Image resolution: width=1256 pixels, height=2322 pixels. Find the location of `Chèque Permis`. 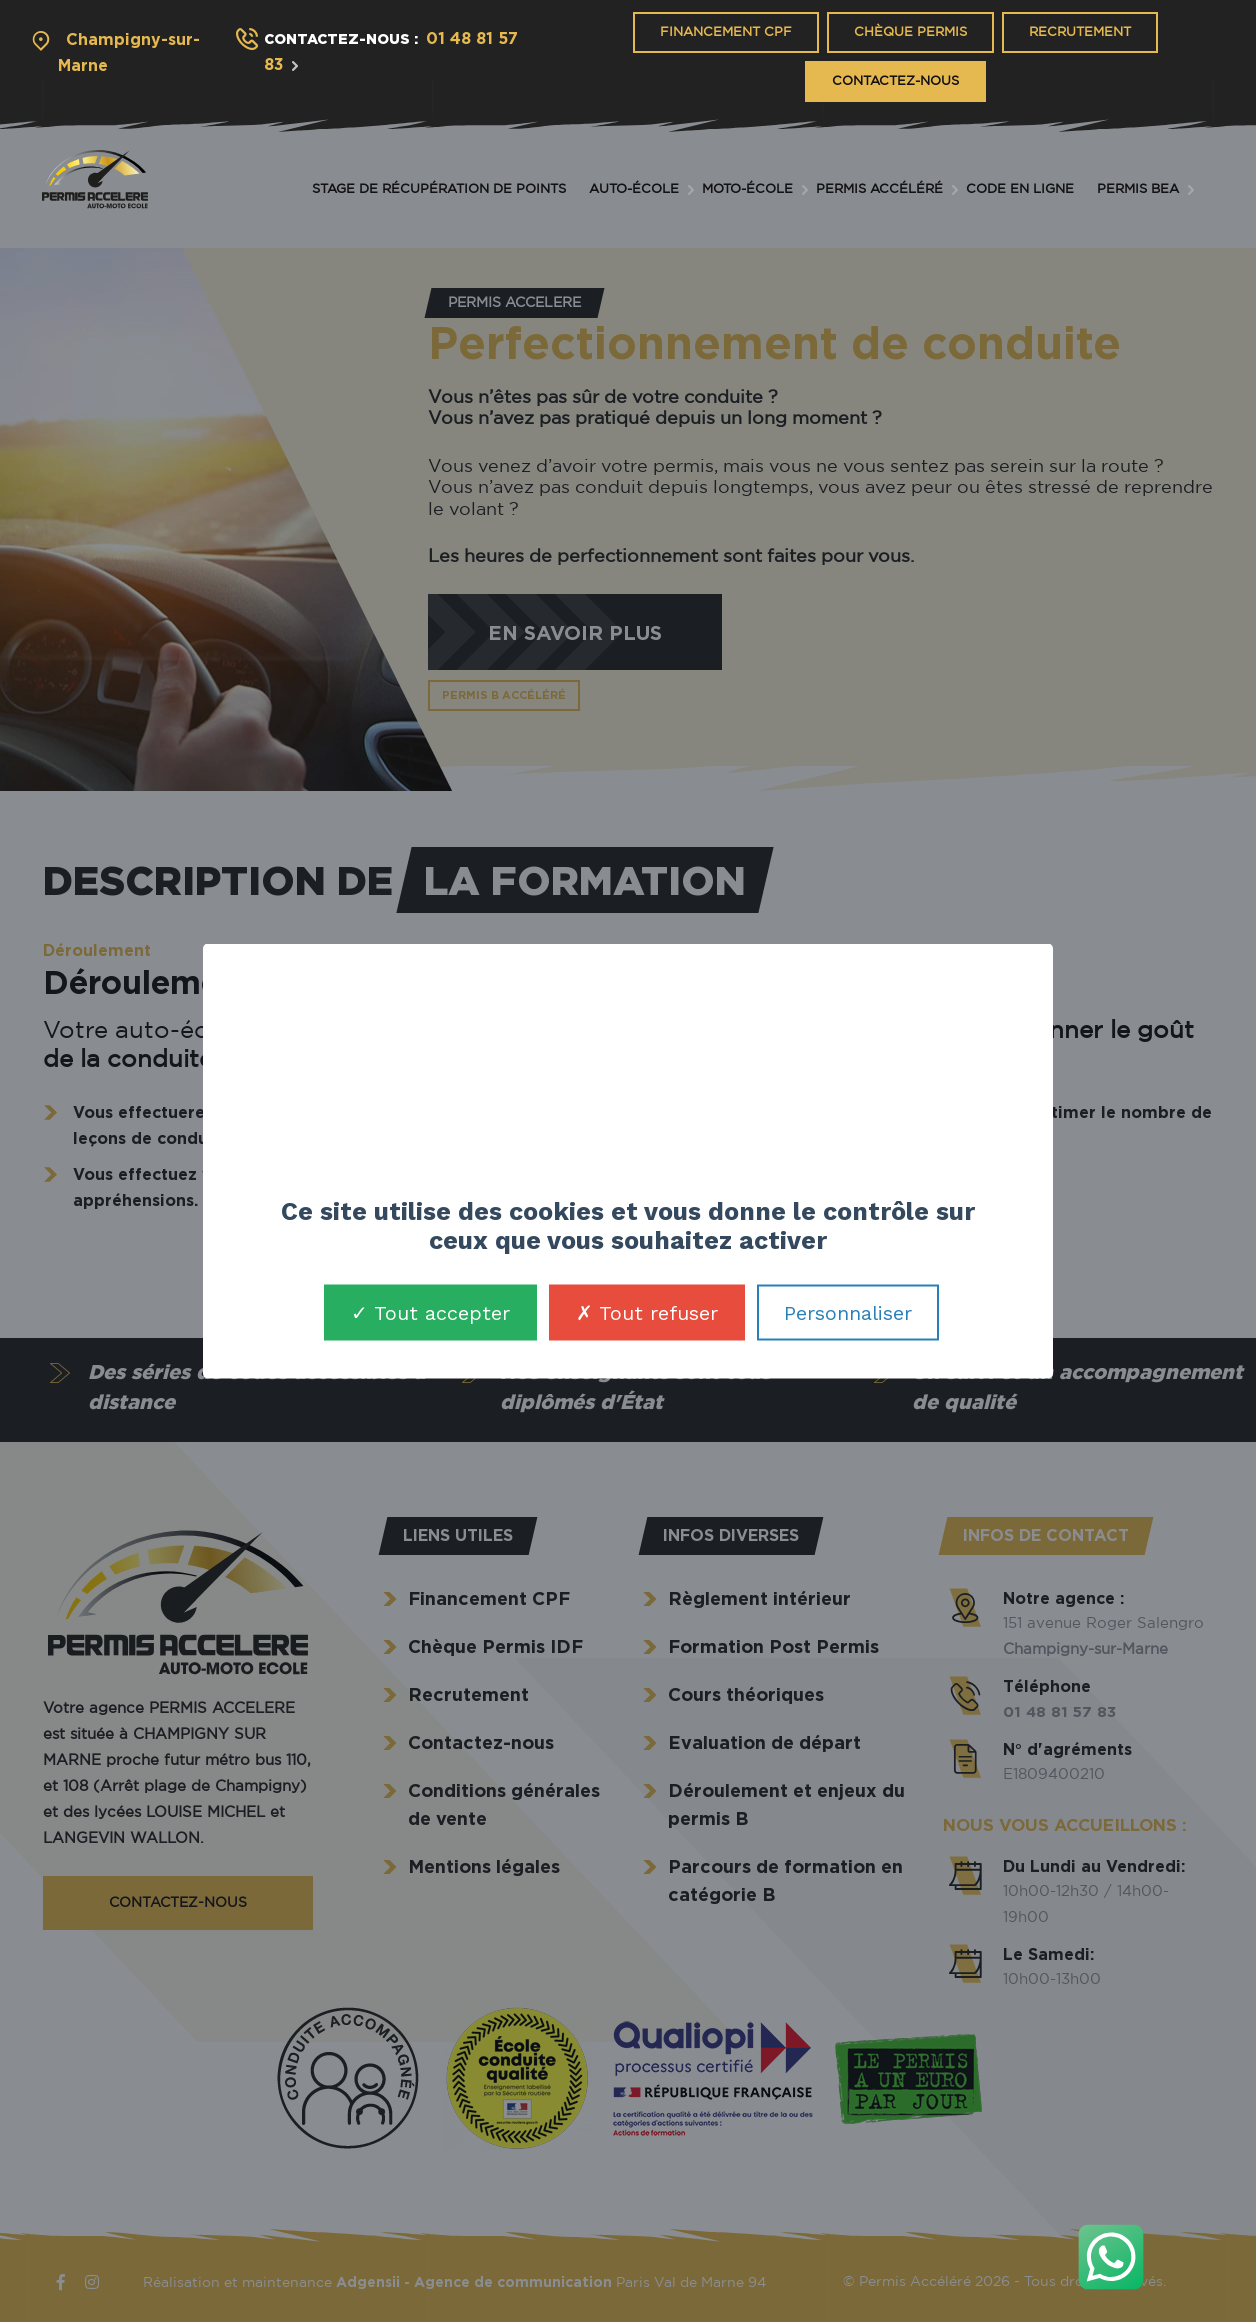

Chèque Permis is located at coordinates (910, 32).